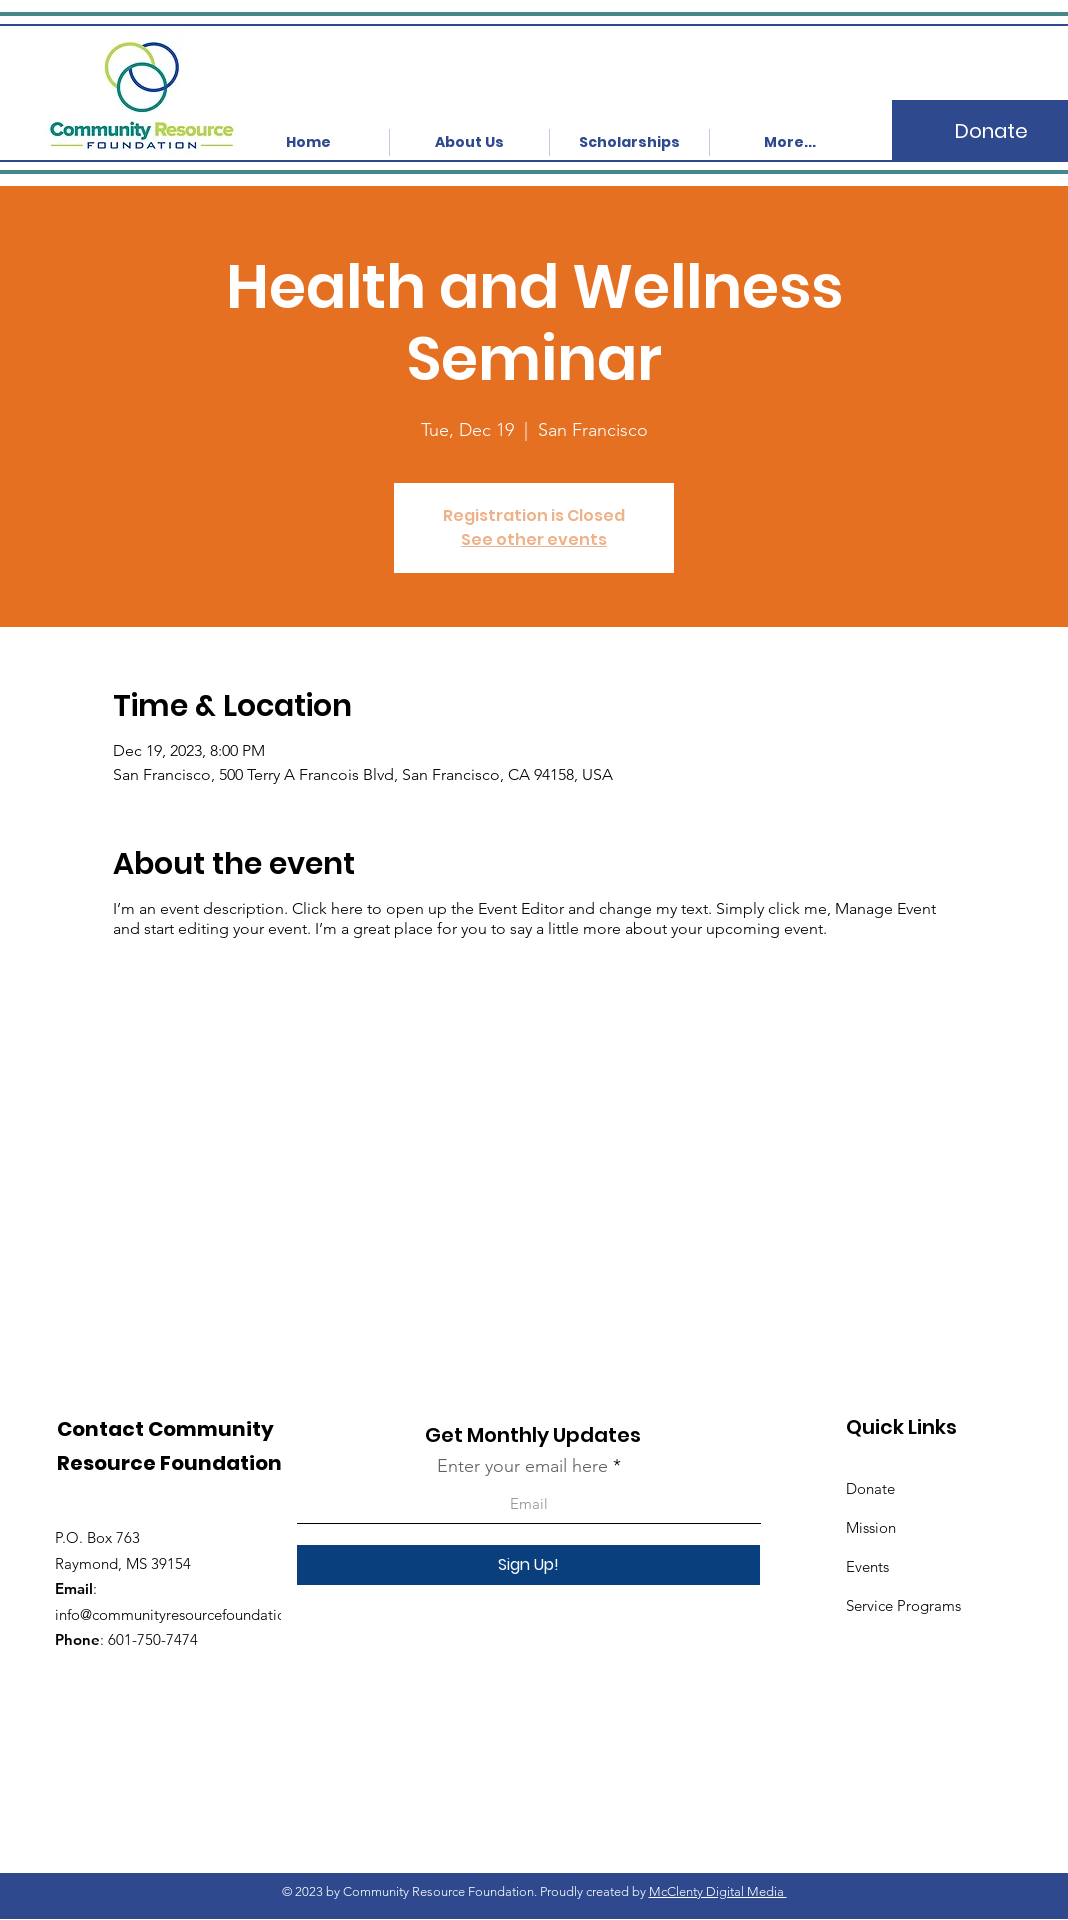 The height and width of the screenshot is (1920, 1068). What do you see at coordinates (871, 1527) in the screenshot?
I see `Mission` at bounding box center [871, 1527].